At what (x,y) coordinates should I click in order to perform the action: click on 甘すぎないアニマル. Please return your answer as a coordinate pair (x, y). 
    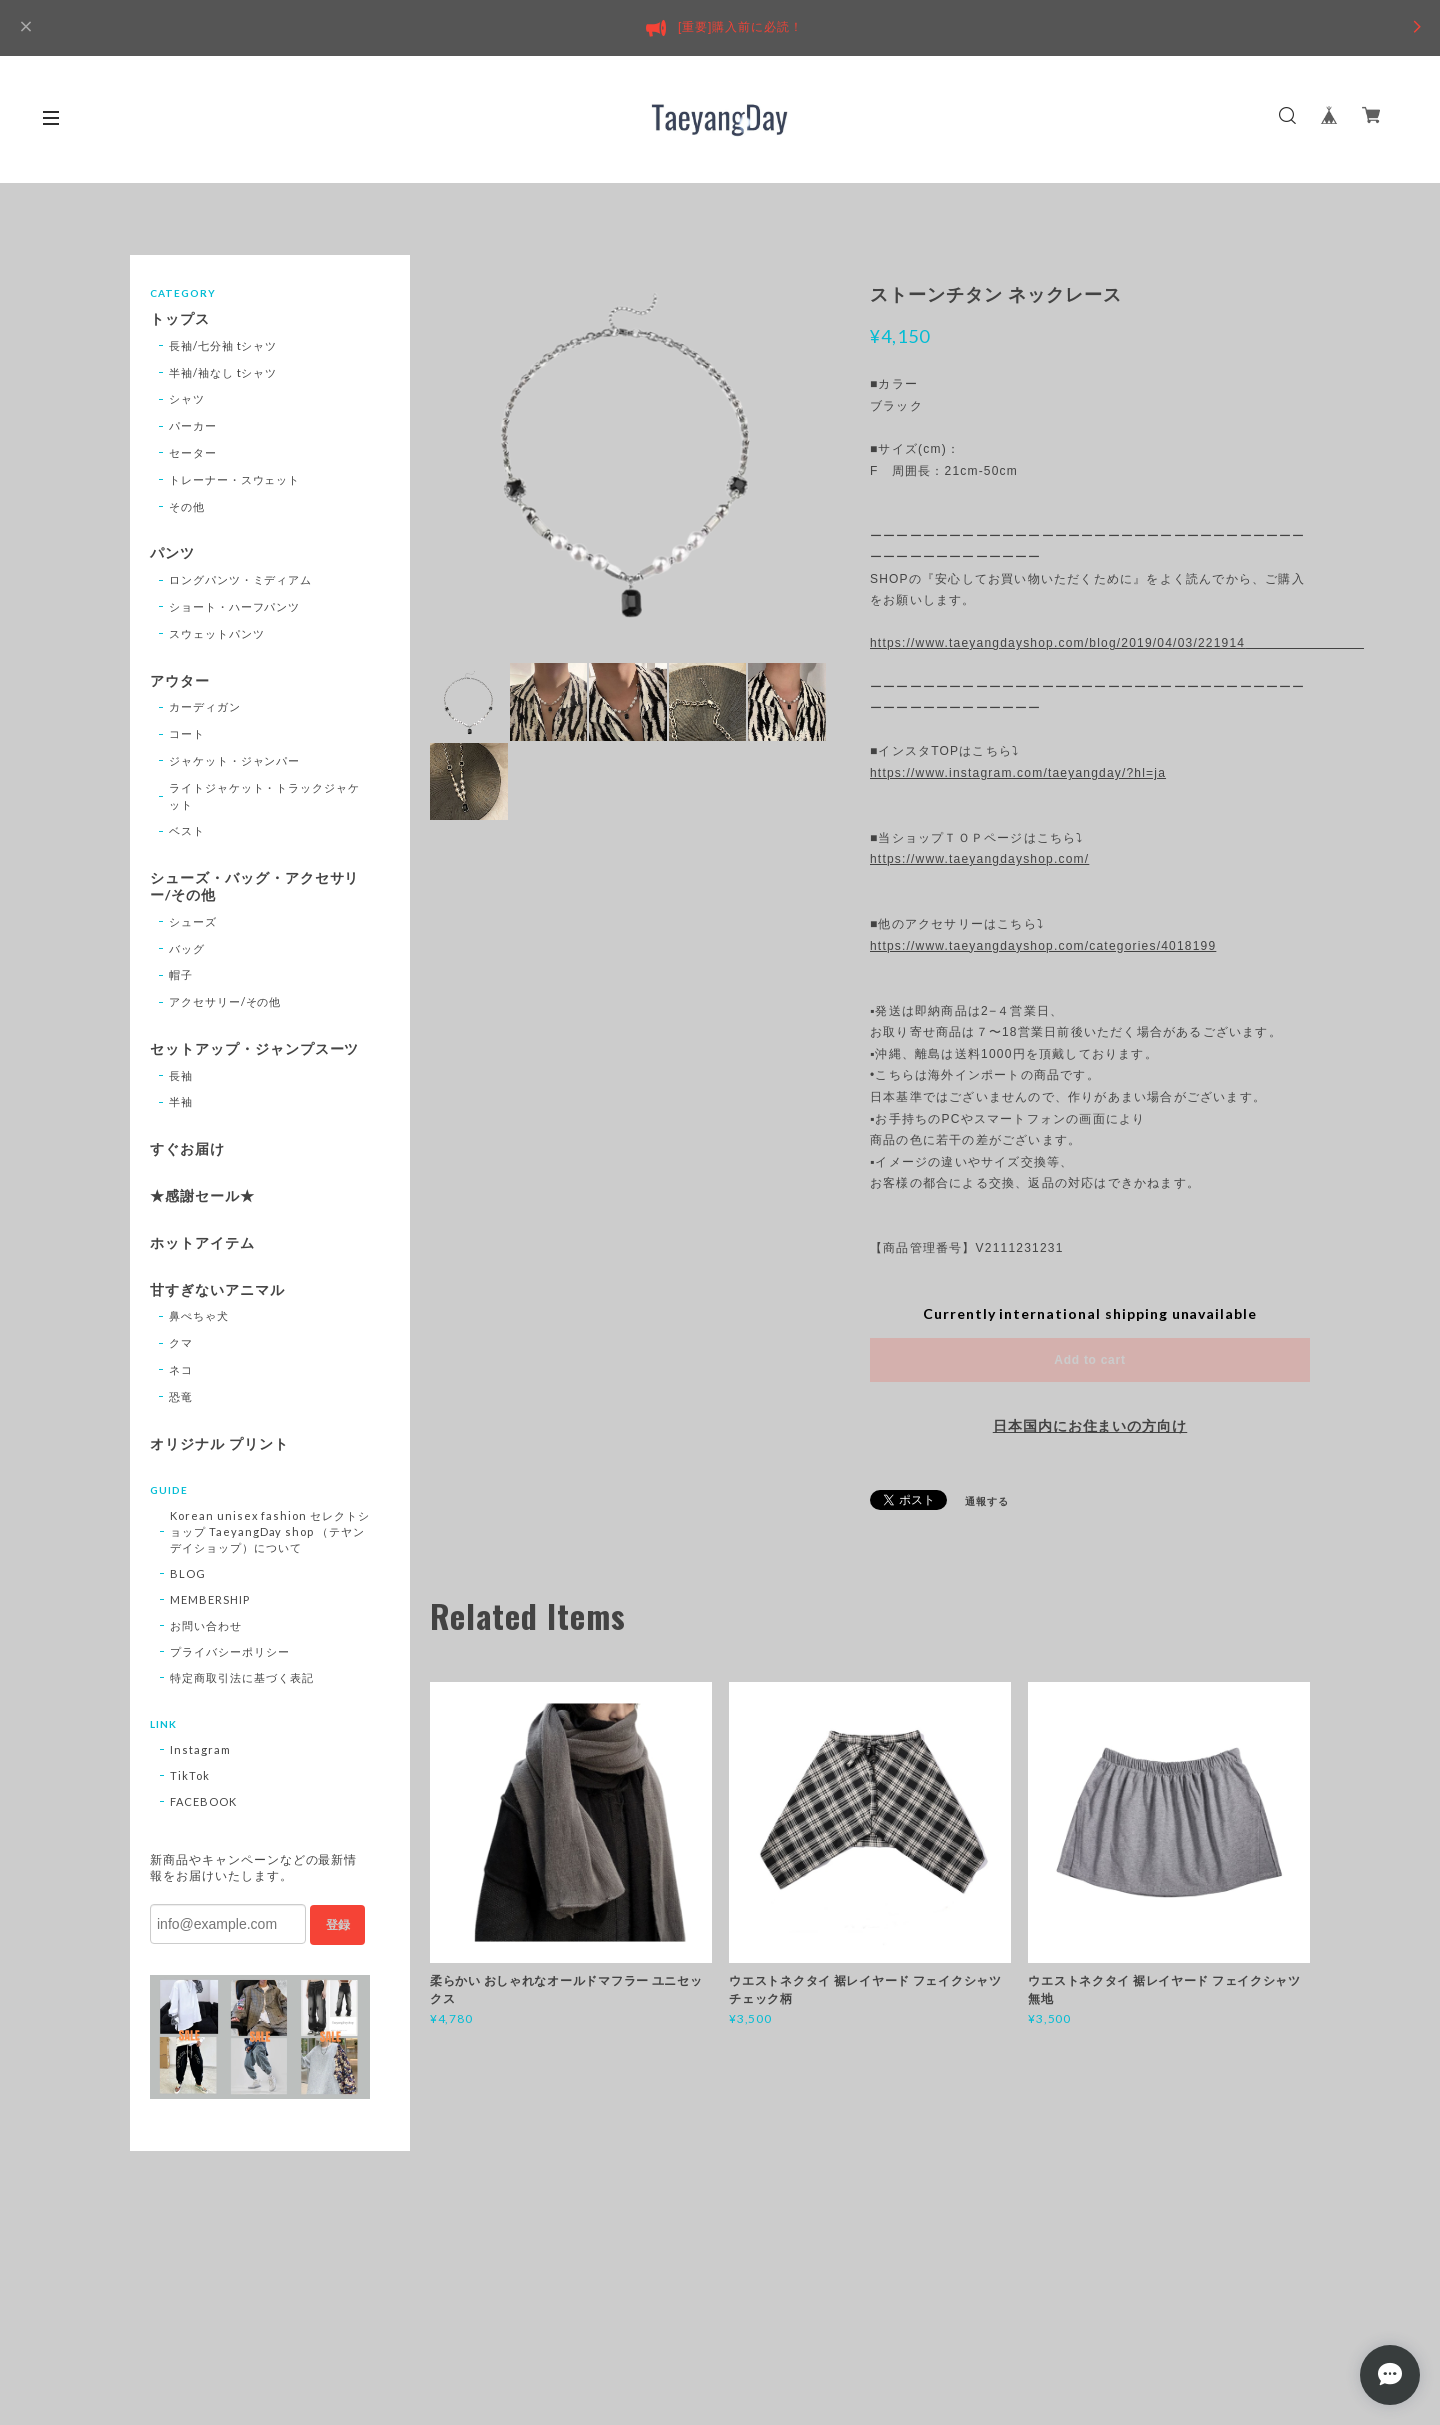
    Looking at the image, I should click on (217, 1290).